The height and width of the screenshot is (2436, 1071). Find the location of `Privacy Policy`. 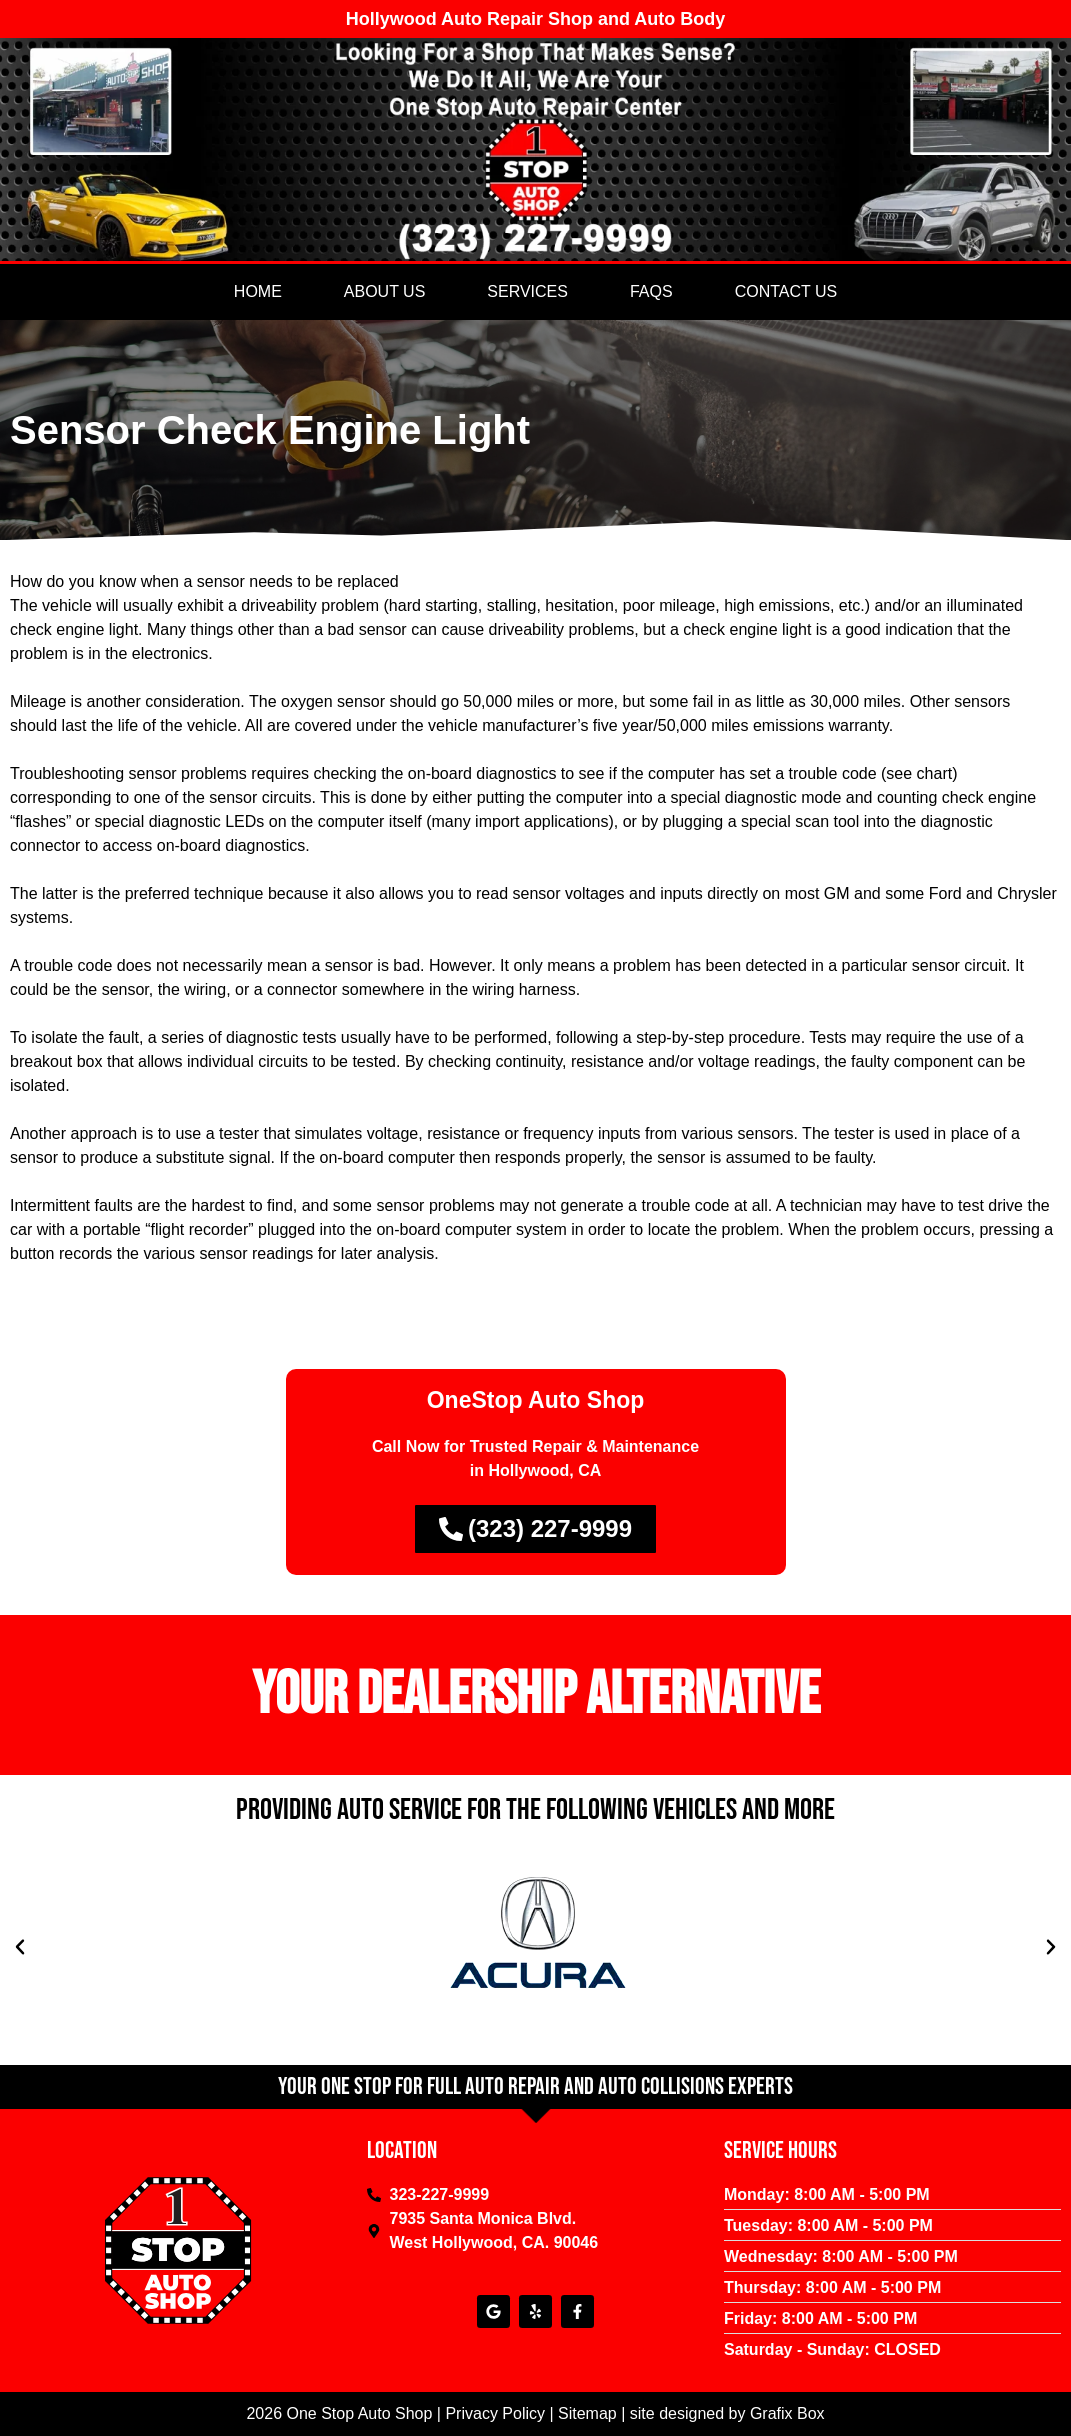

Privacy Policy is located at coordinates (495, 2413).